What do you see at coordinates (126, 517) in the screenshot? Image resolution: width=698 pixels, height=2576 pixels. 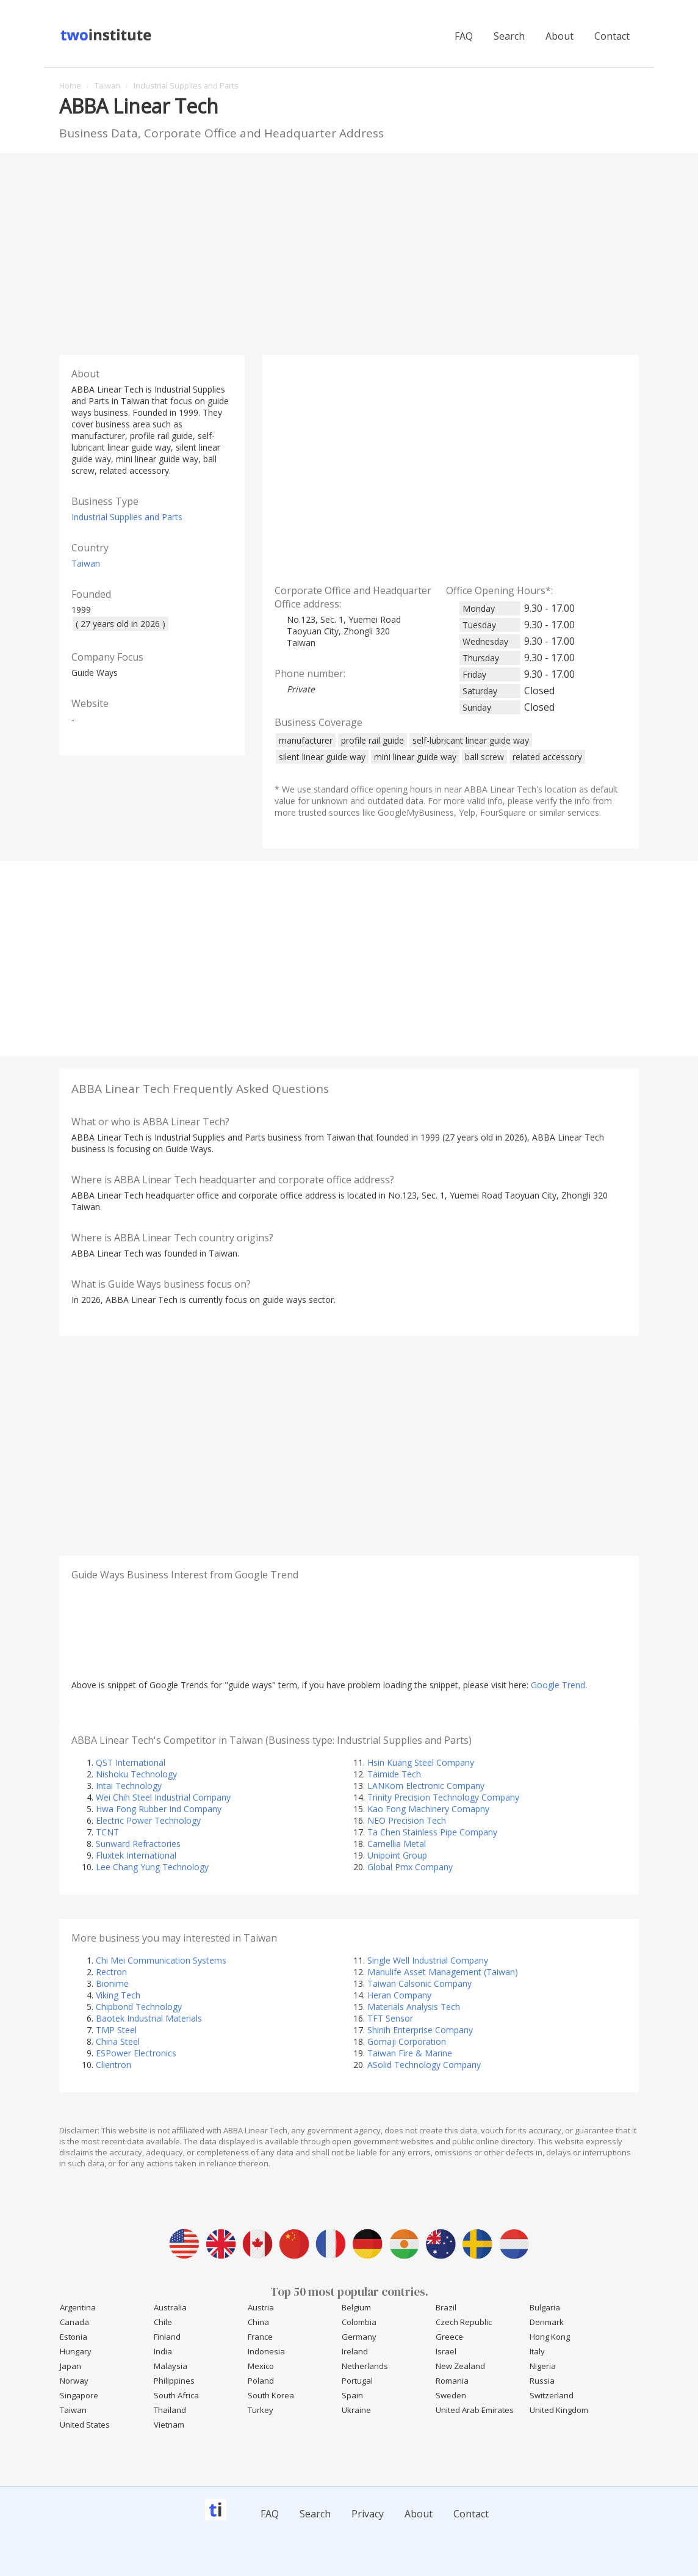 I see `Industrial Supplies and Parts` at bounding box center [126, 517].